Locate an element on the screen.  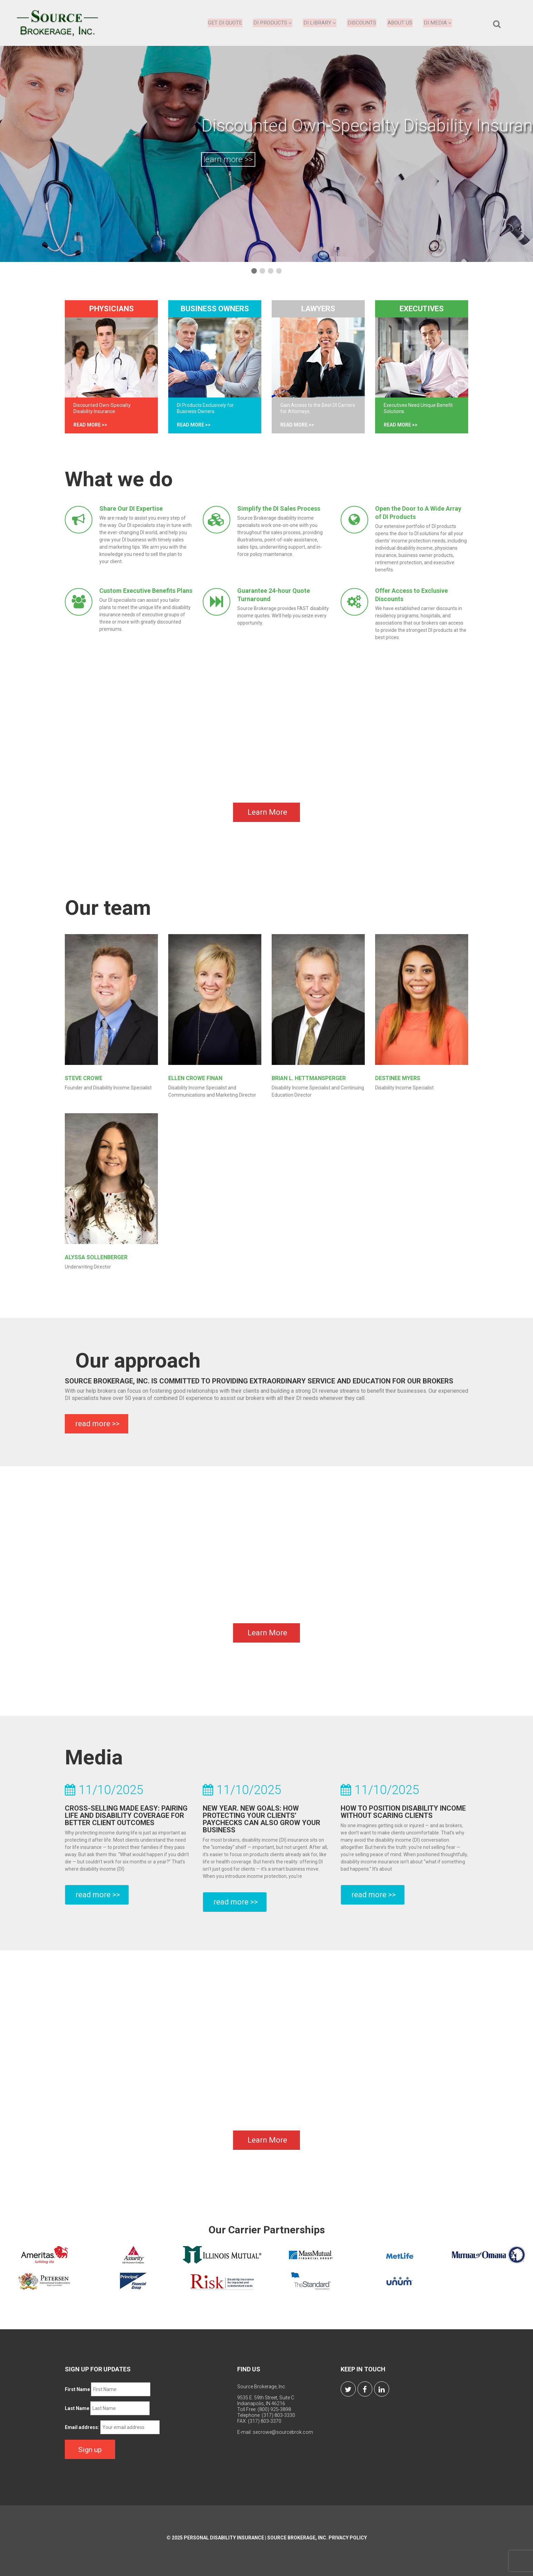
Email address: is located at coordinates (82, 2432).